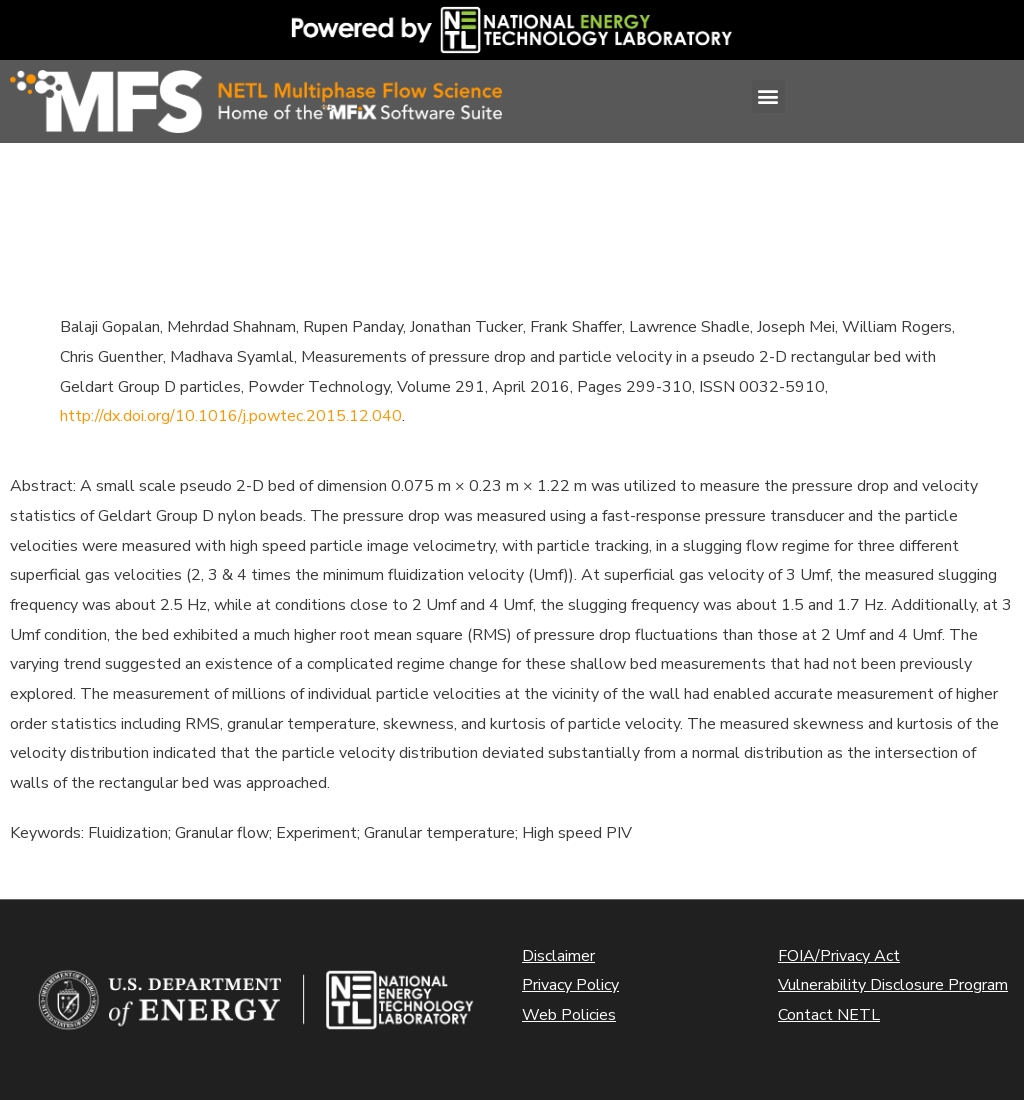  Describe the element at coordinates (829, 1015) in the screenshot. I see `Contact NETL` at that location.